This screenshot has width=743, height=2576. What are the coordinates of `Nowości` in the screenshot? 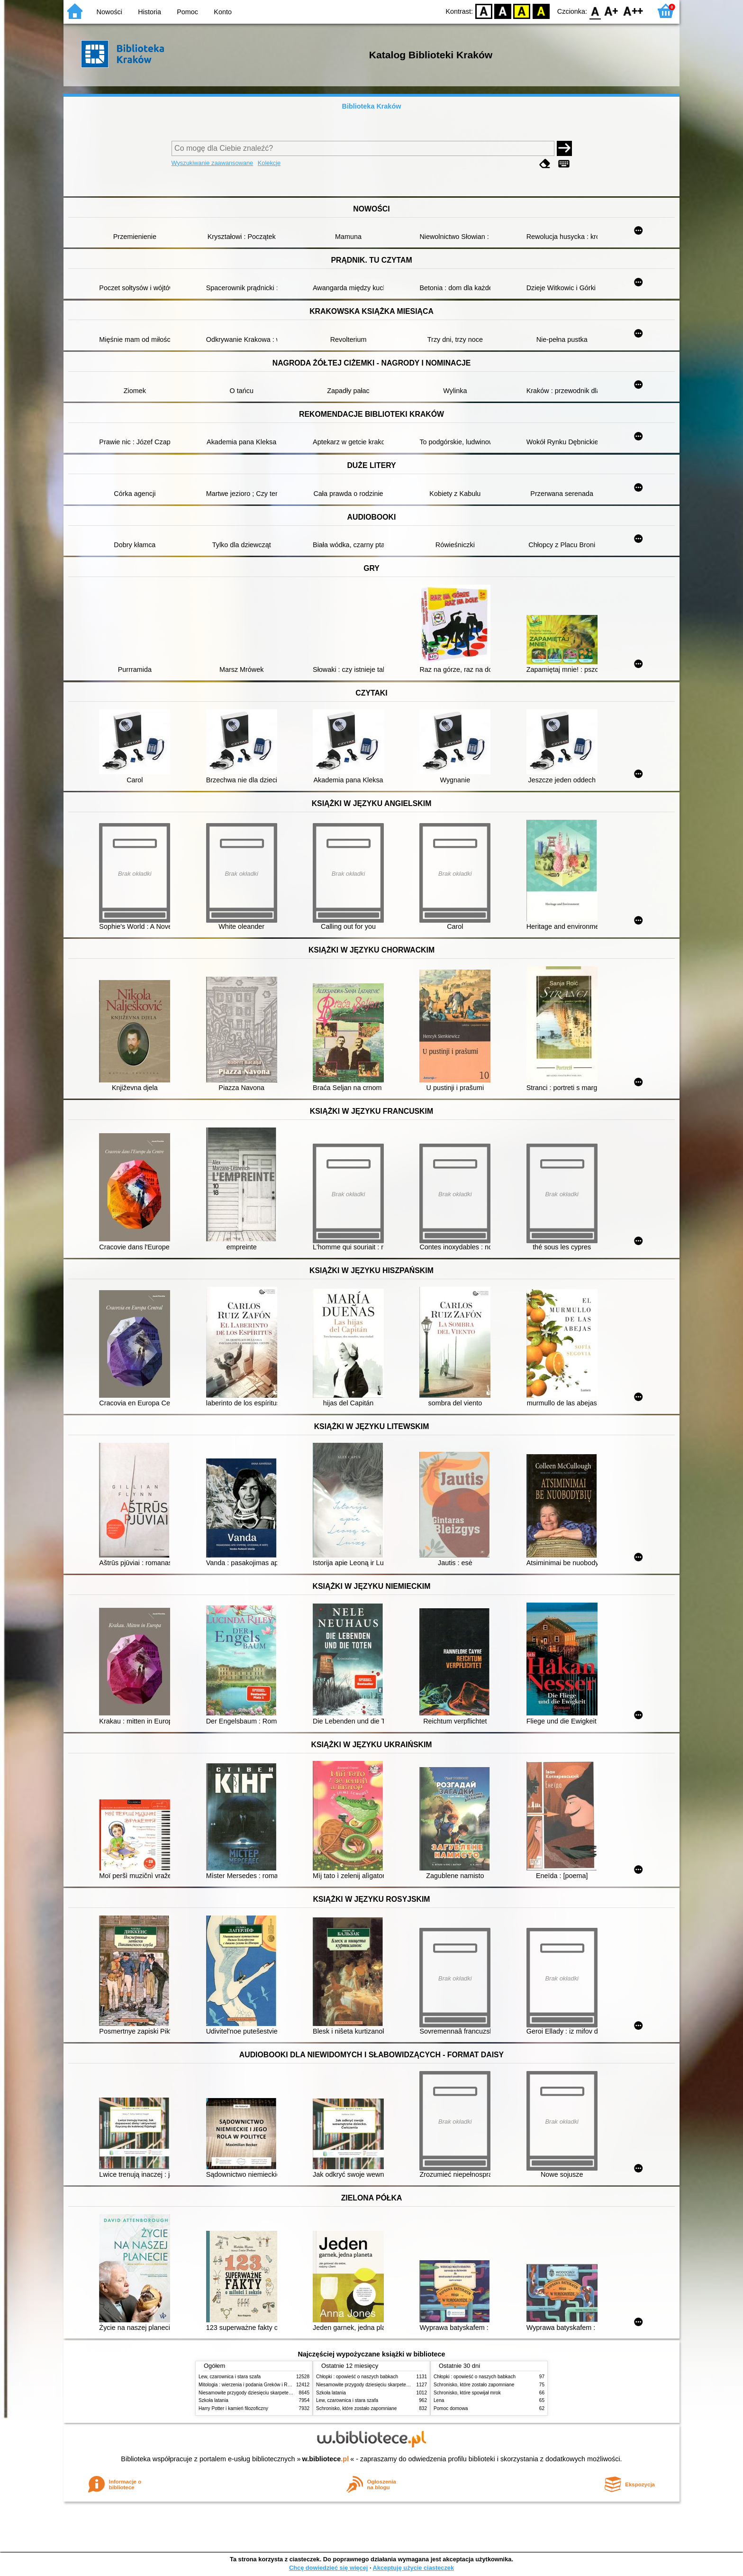 It's located at (109, 12).